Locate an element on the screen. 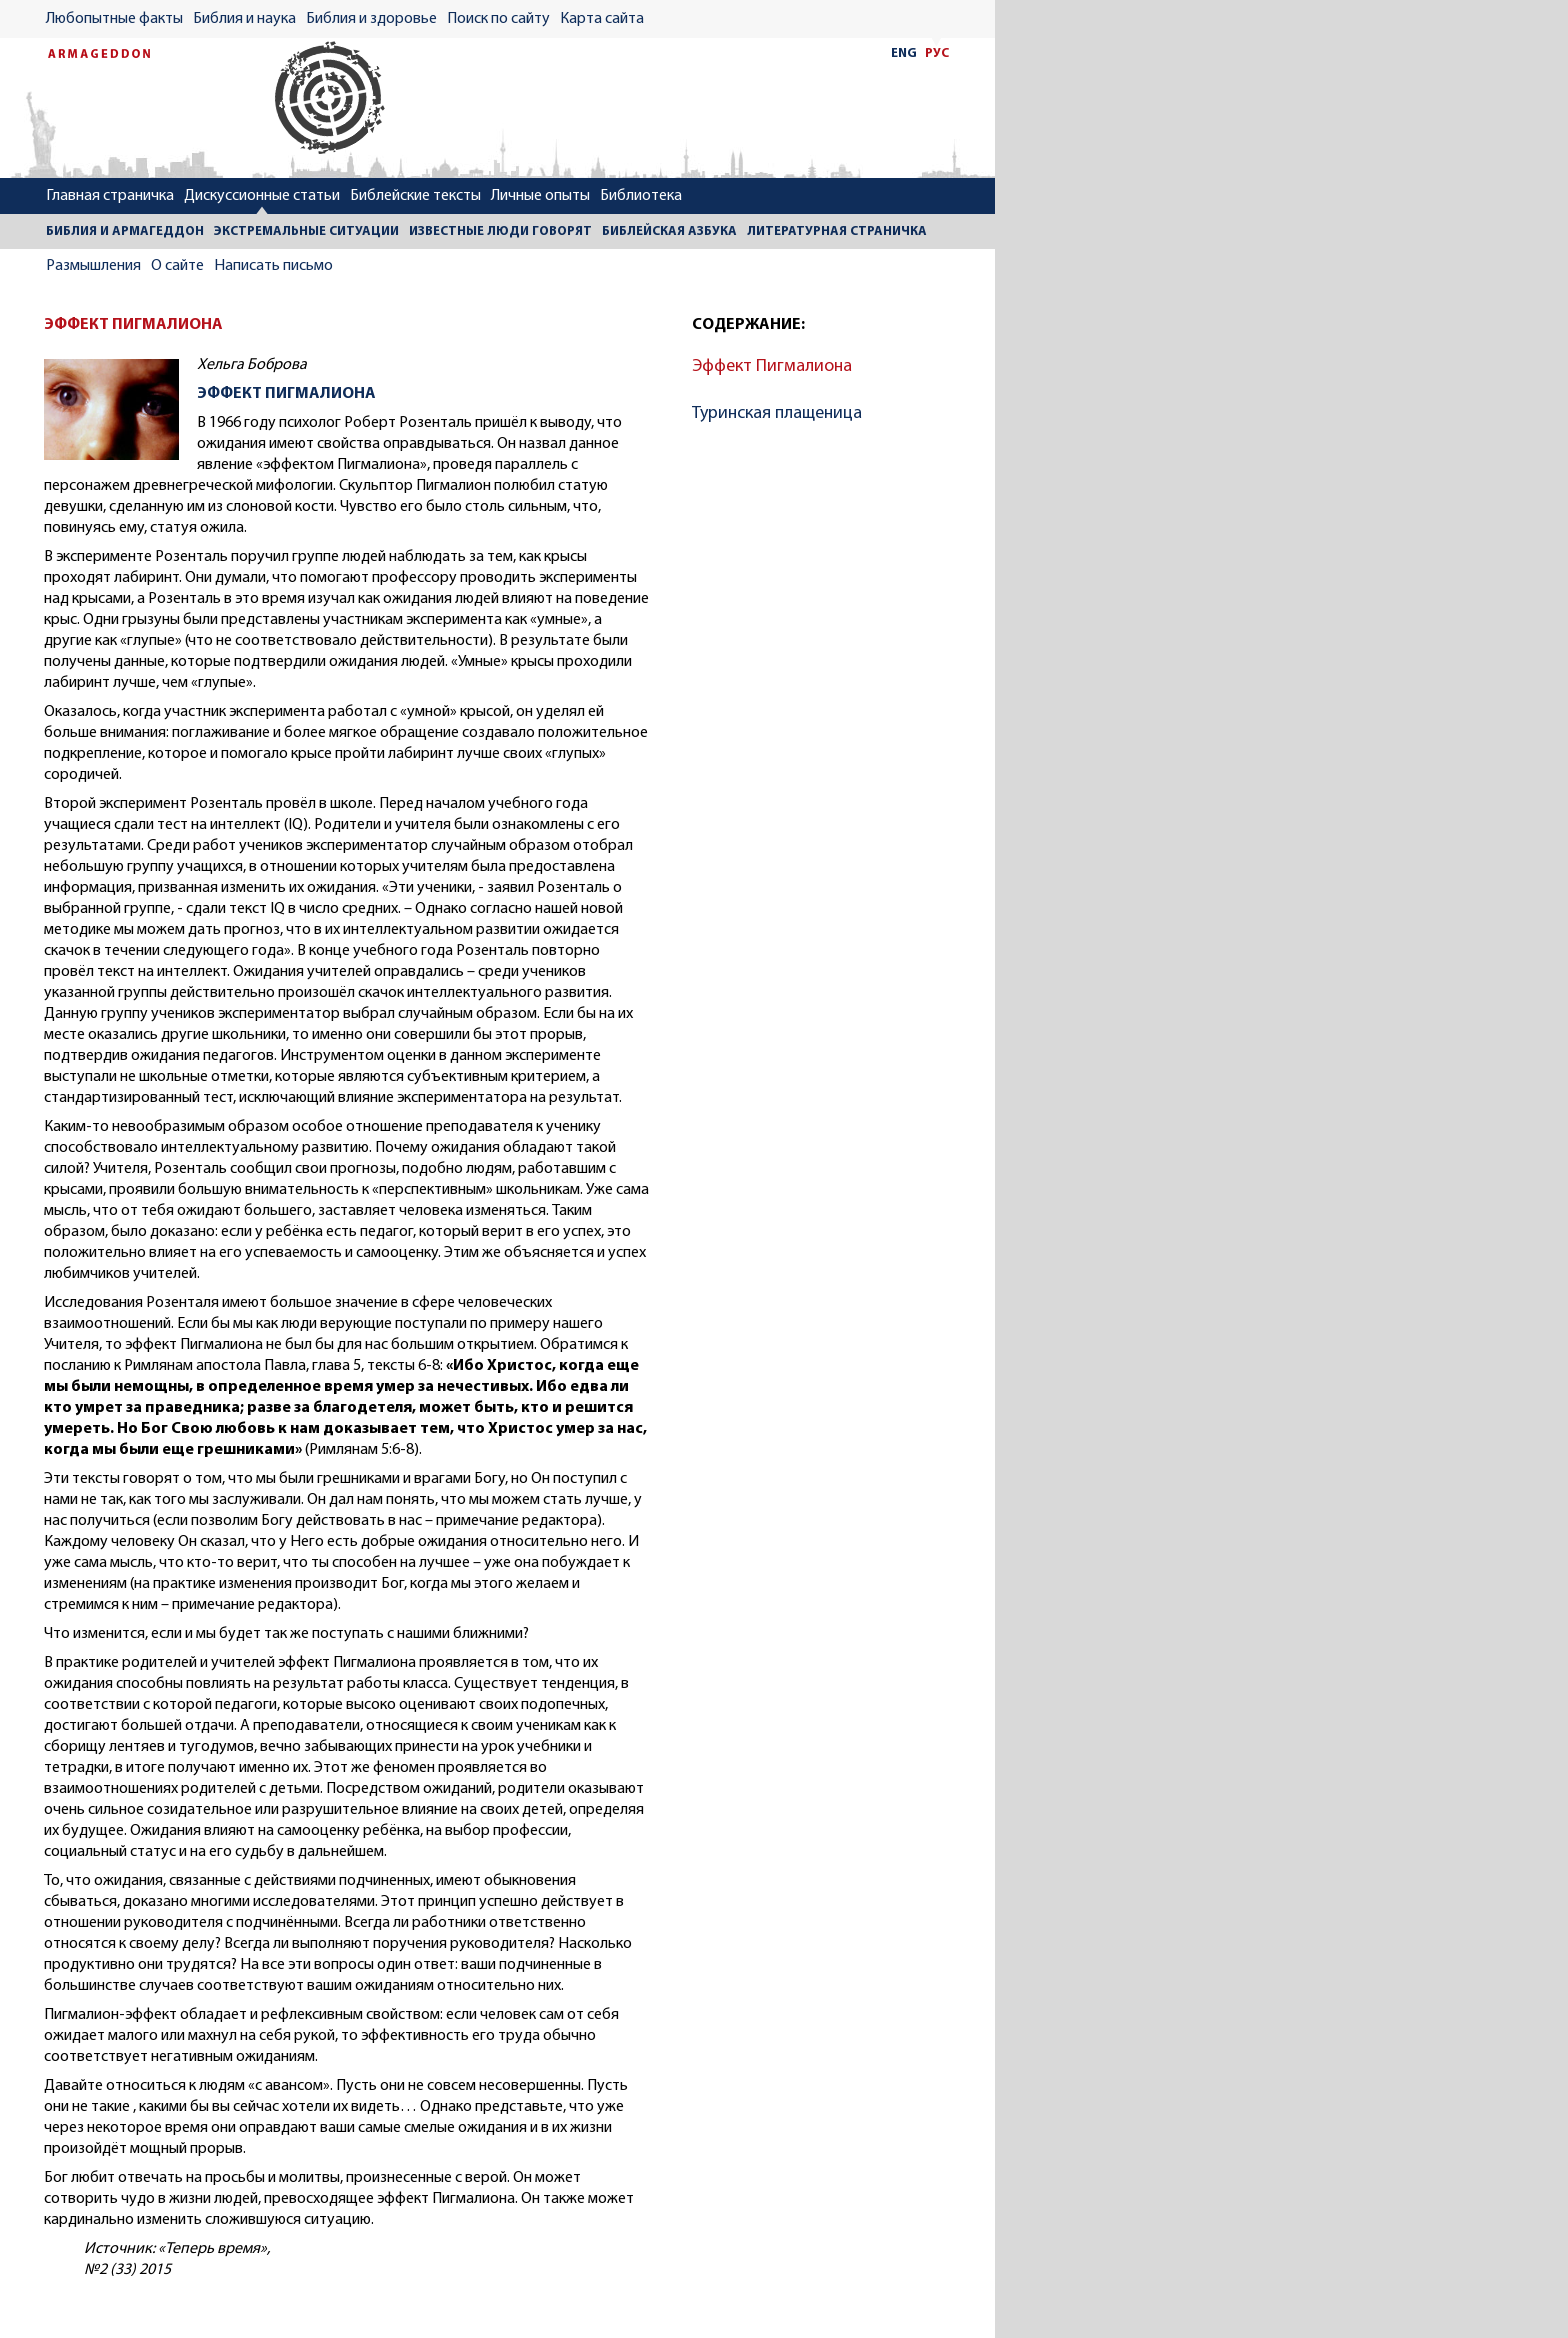 The height and width of the screenshot is (2338, 1568). О сайте is located at coordinates (177, 266).